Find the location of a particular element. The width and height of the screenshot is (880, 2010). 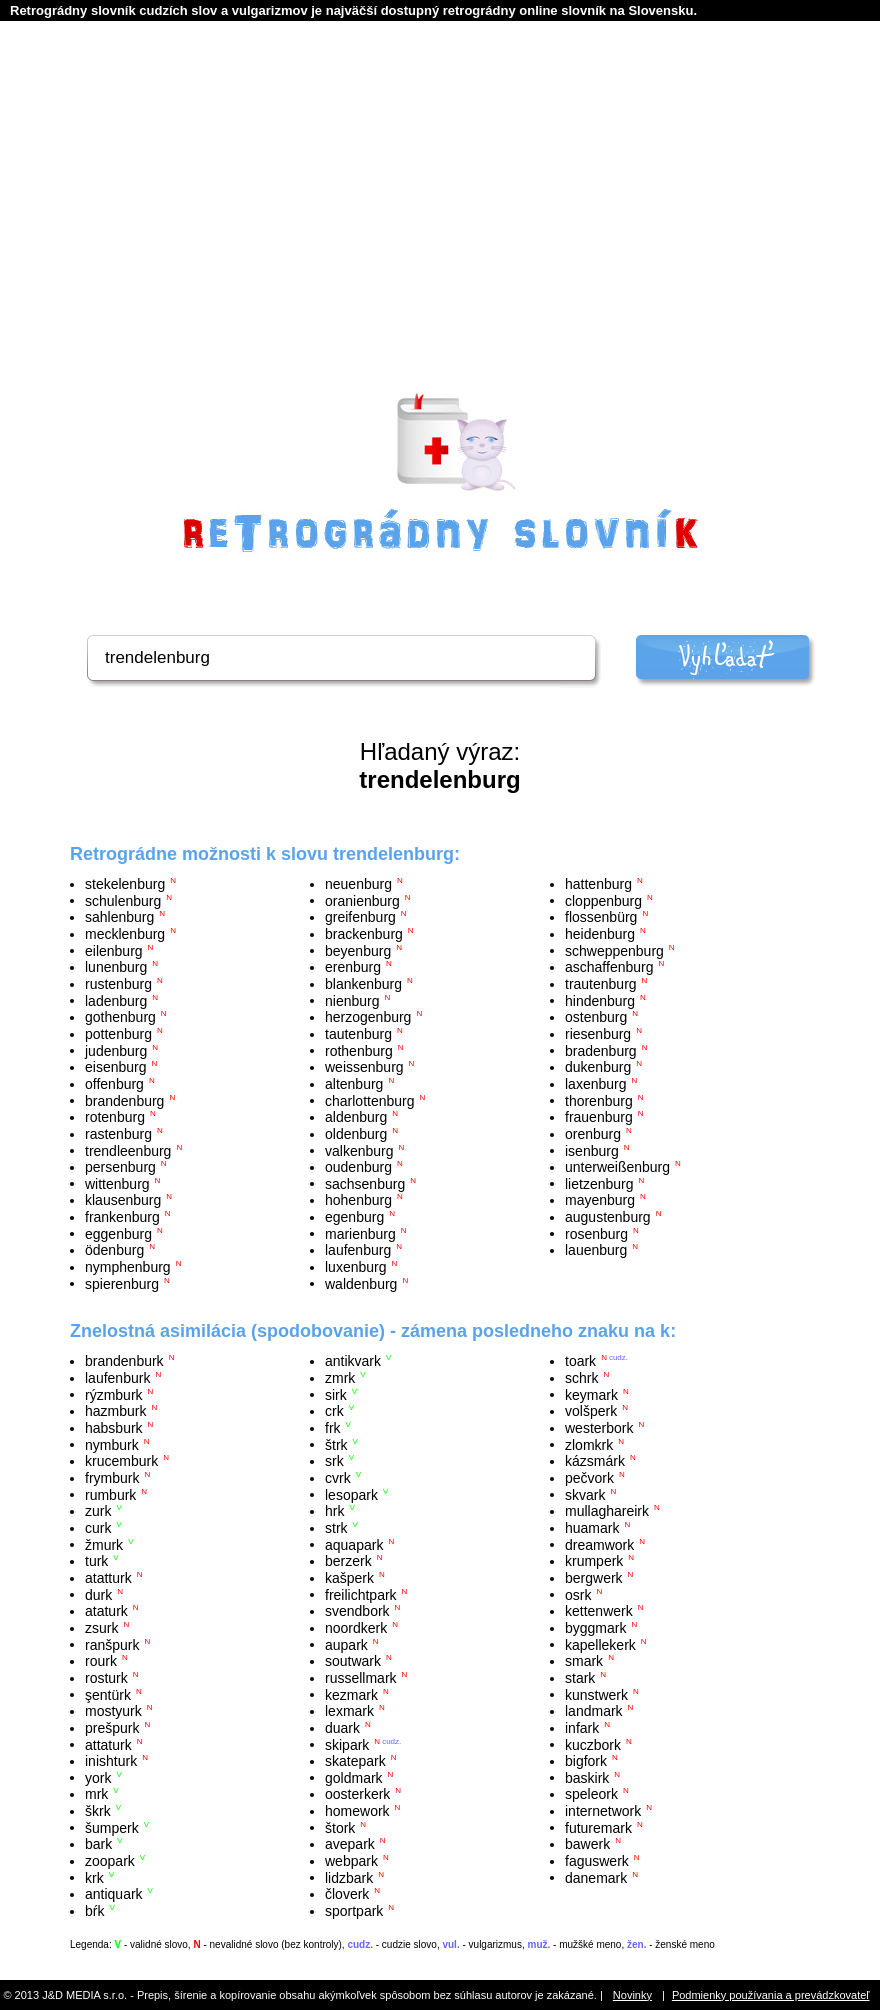

oudenburg is located at coordinates (358, 1167).